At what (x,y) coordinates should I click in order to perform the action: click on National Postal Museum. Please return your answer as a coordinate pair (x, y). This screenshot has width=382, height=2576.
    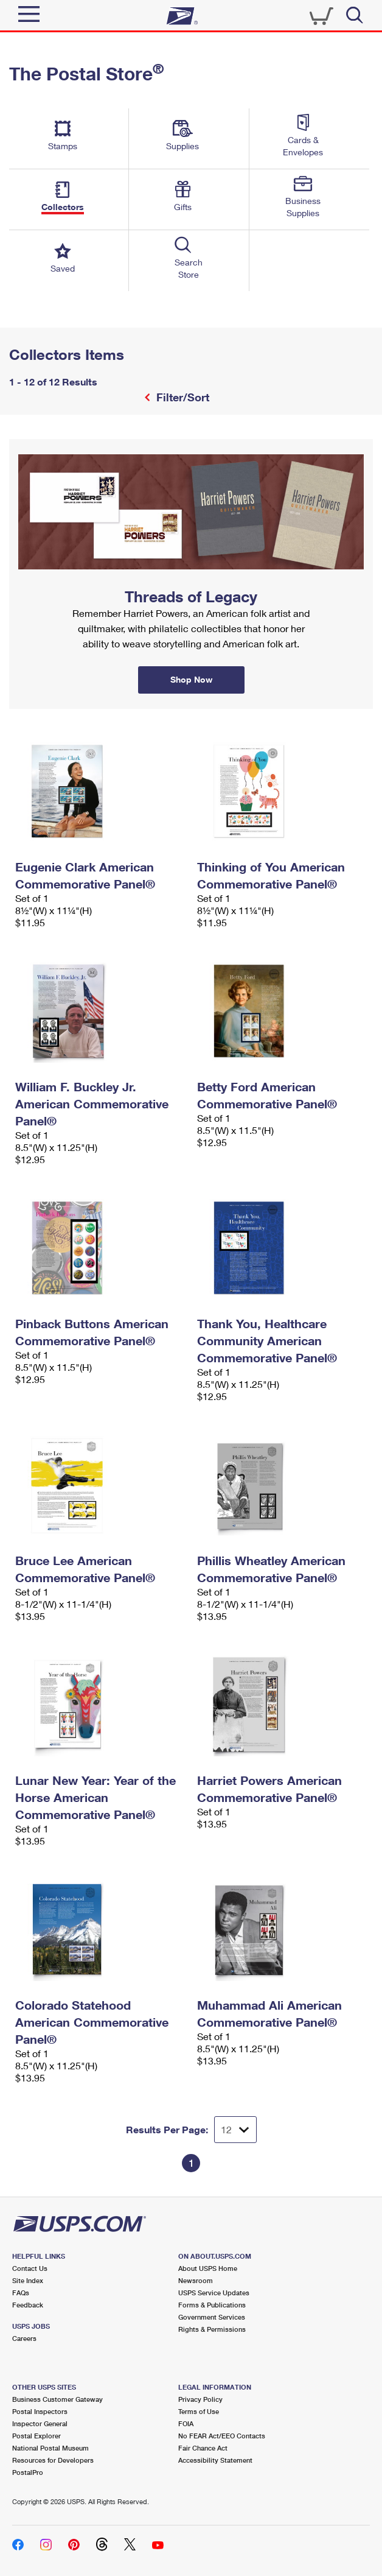
    Looking at the image, I should click on (50, 2448).